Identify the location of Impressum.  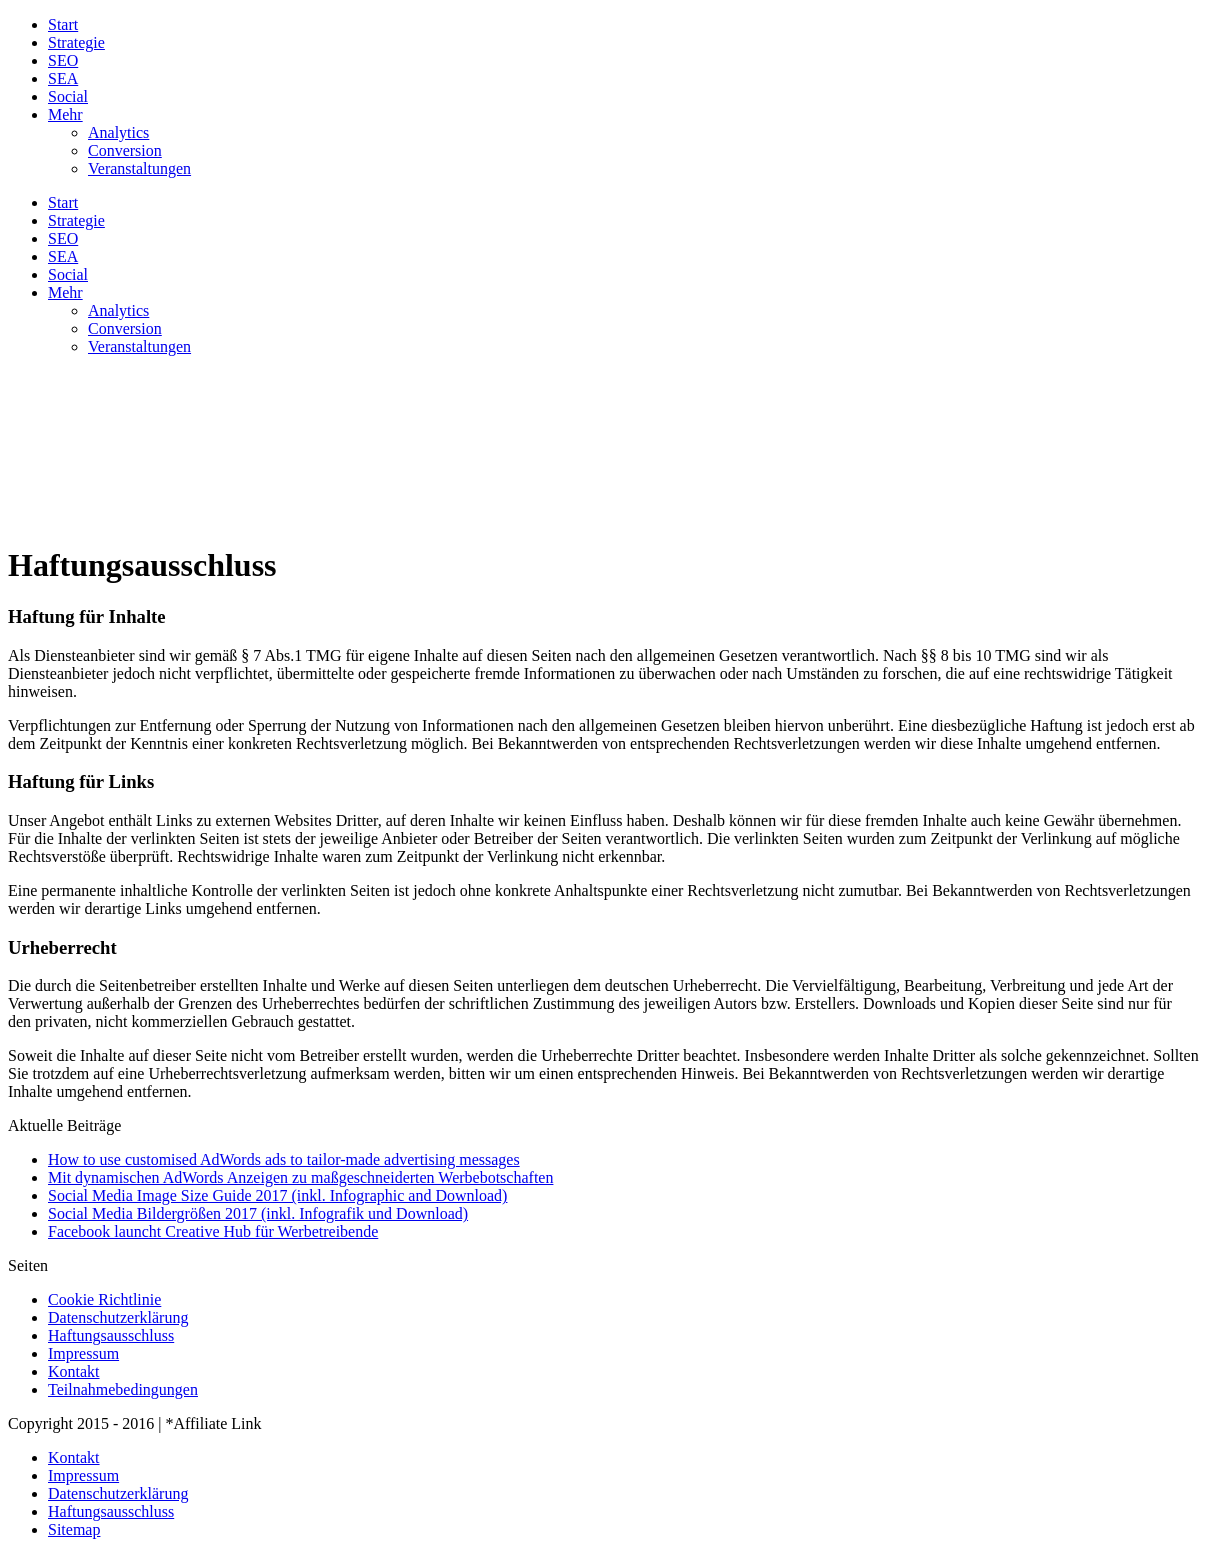
(83, 1353).